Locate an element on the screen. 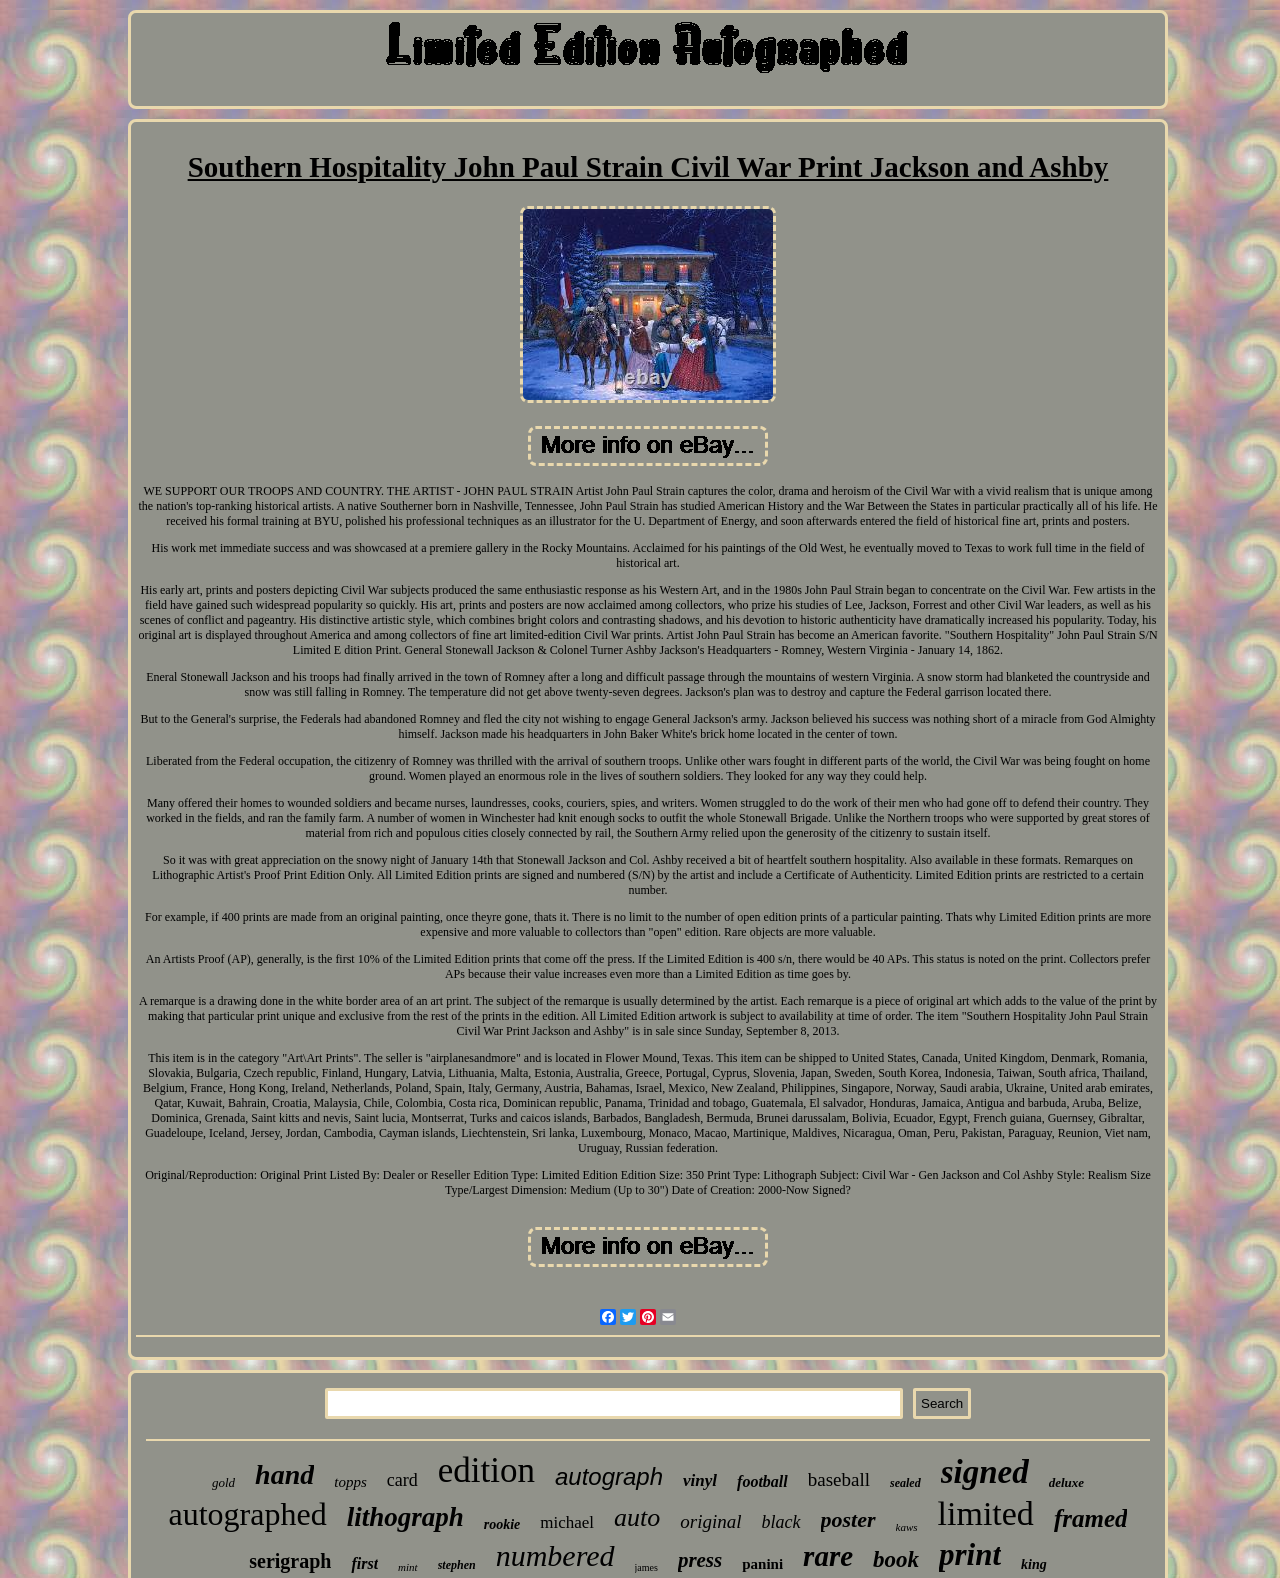 The width and height of the screenshot is (1280, 1578). deluxe is located at coordinates (1066, 1482).